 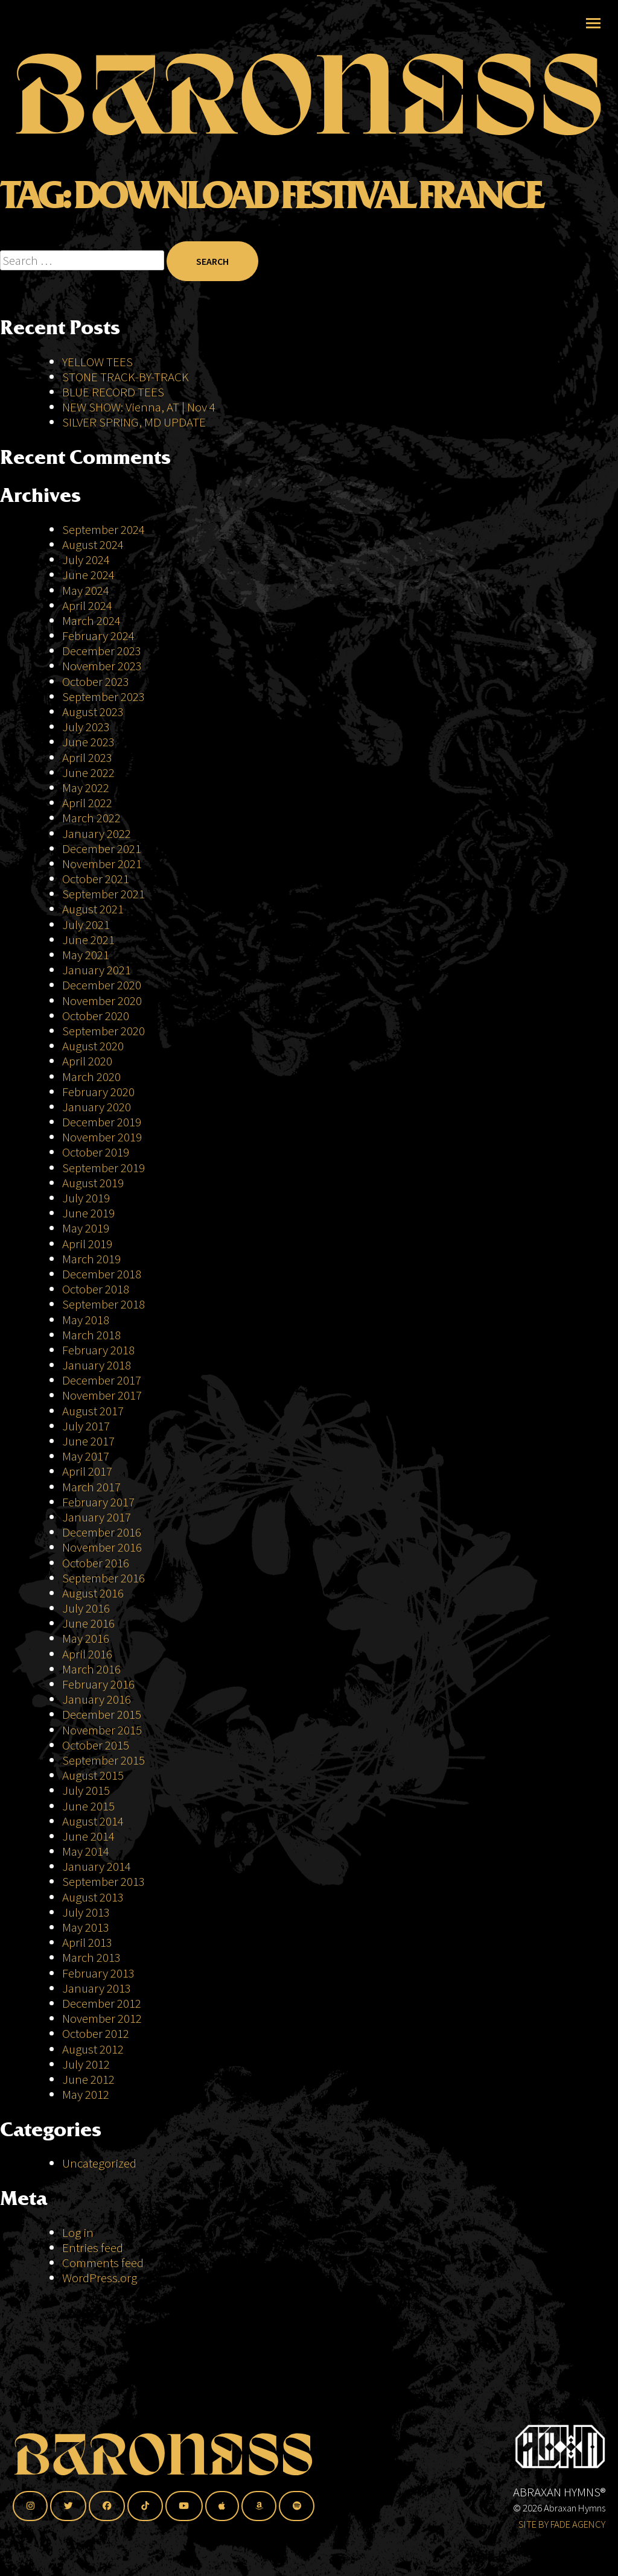 What do you see at coordinates (103, 696) in the screenshot?
I see `September 2023` at bounding box center [103, 696].